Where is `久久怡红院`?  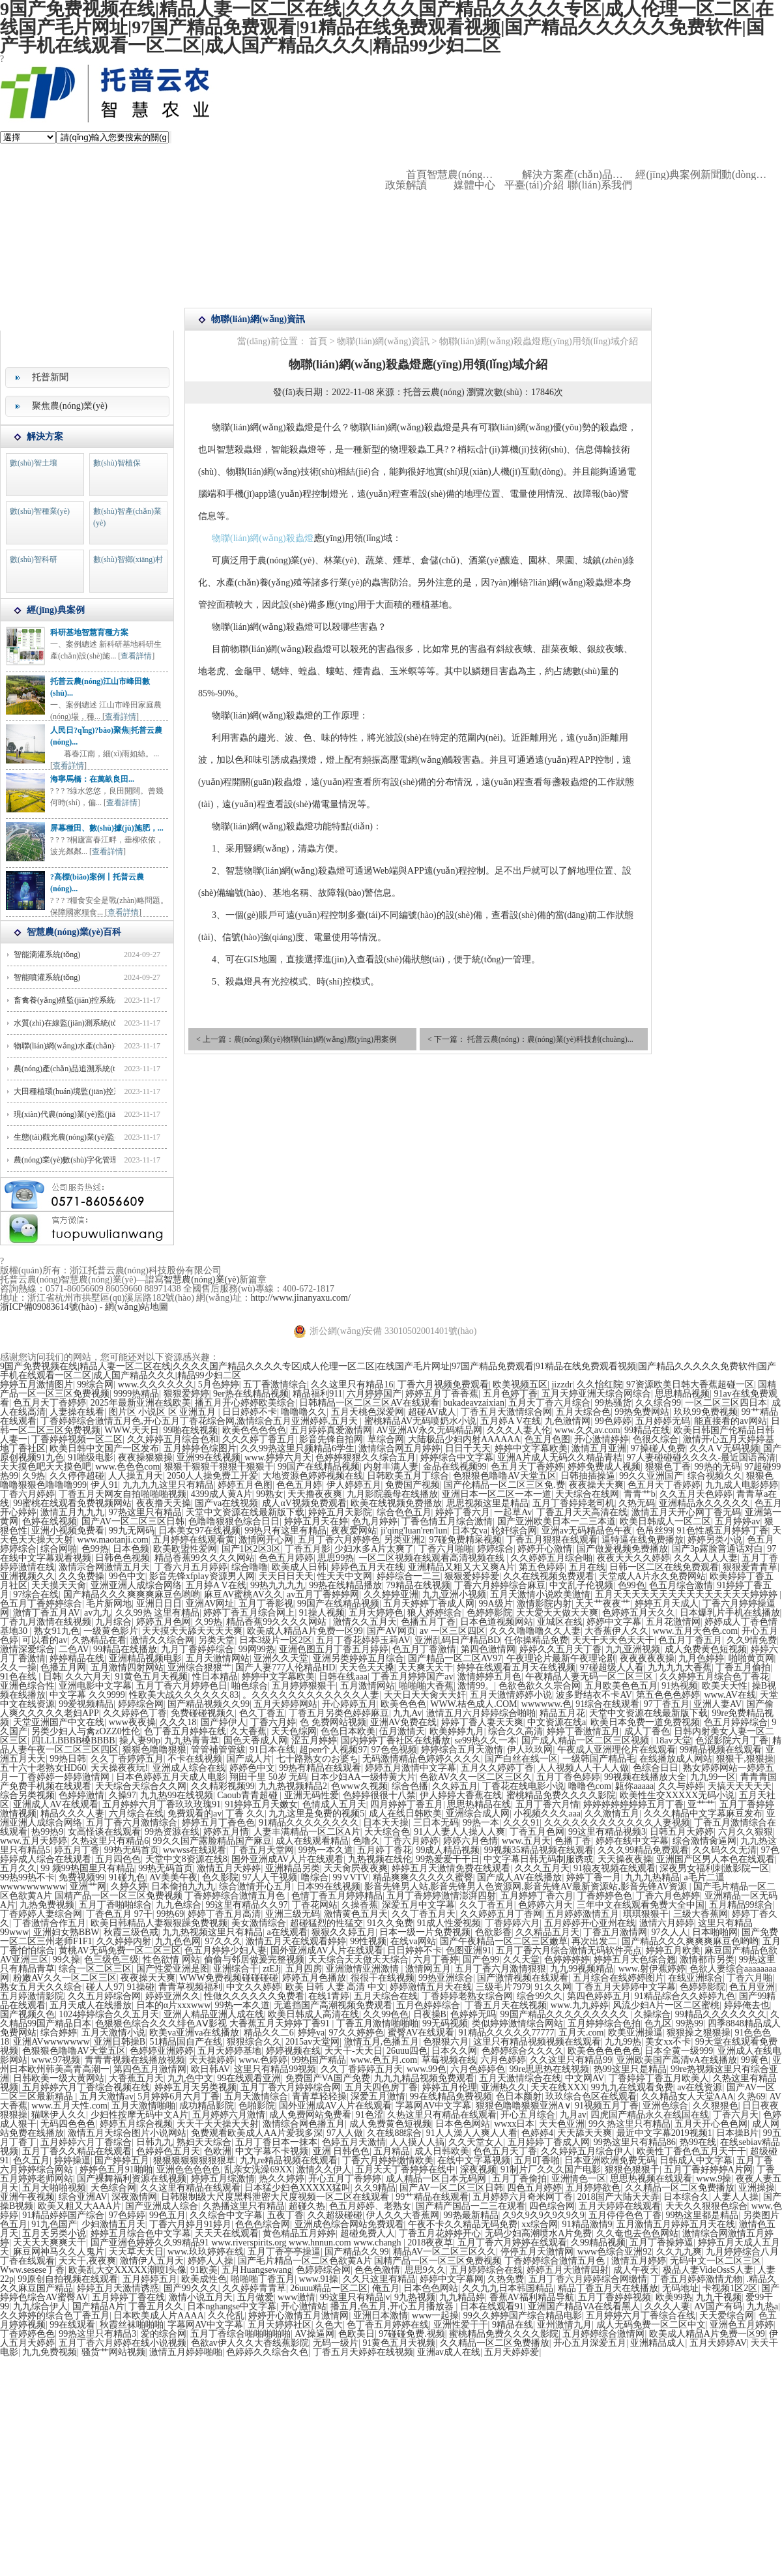
久久怡红院 is located at coordinates (599, 1384).